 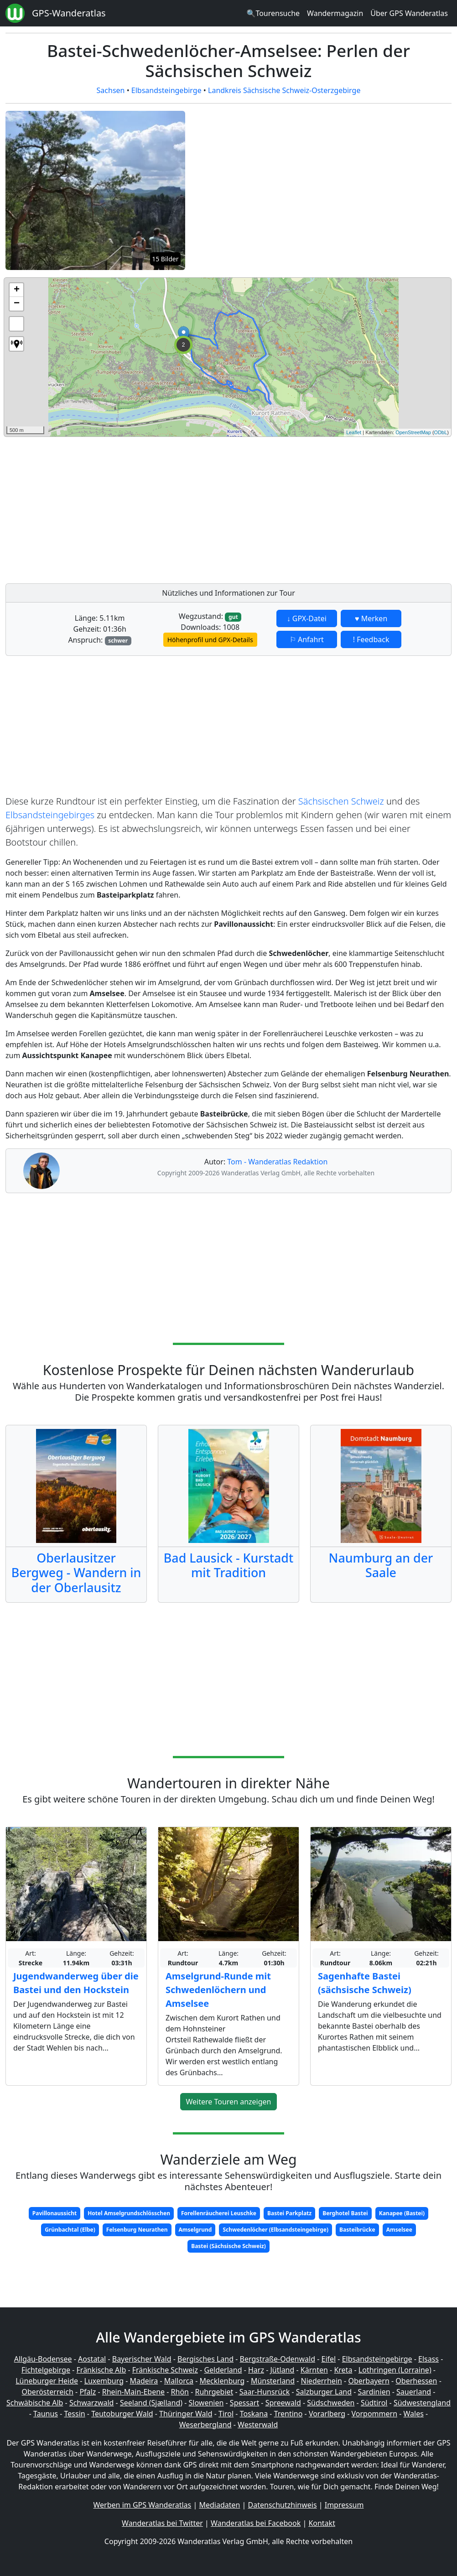 I want to click on Vorpommern, so click(x=375, y=2414).